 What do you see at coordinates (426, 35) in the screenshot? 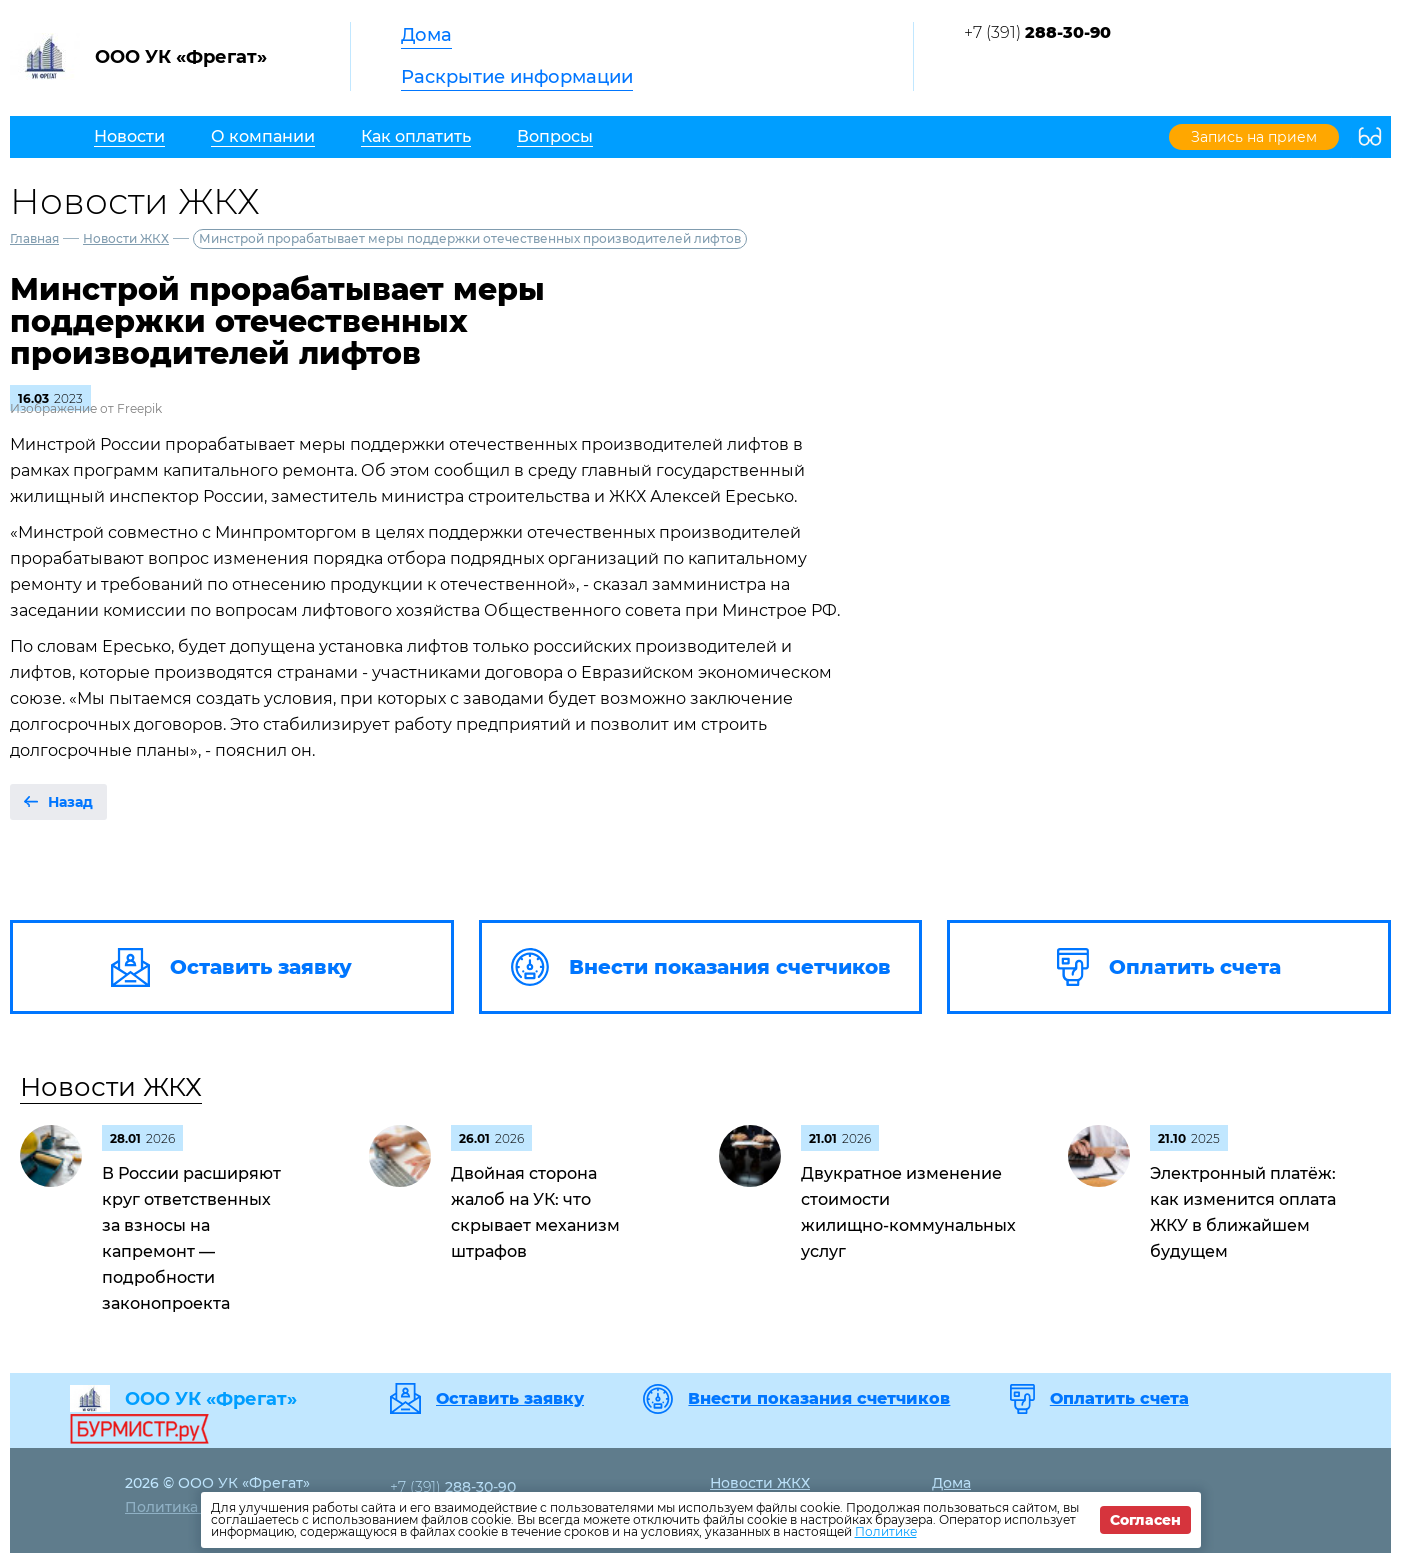
I see `Дома` at bounding box center [426, 35].